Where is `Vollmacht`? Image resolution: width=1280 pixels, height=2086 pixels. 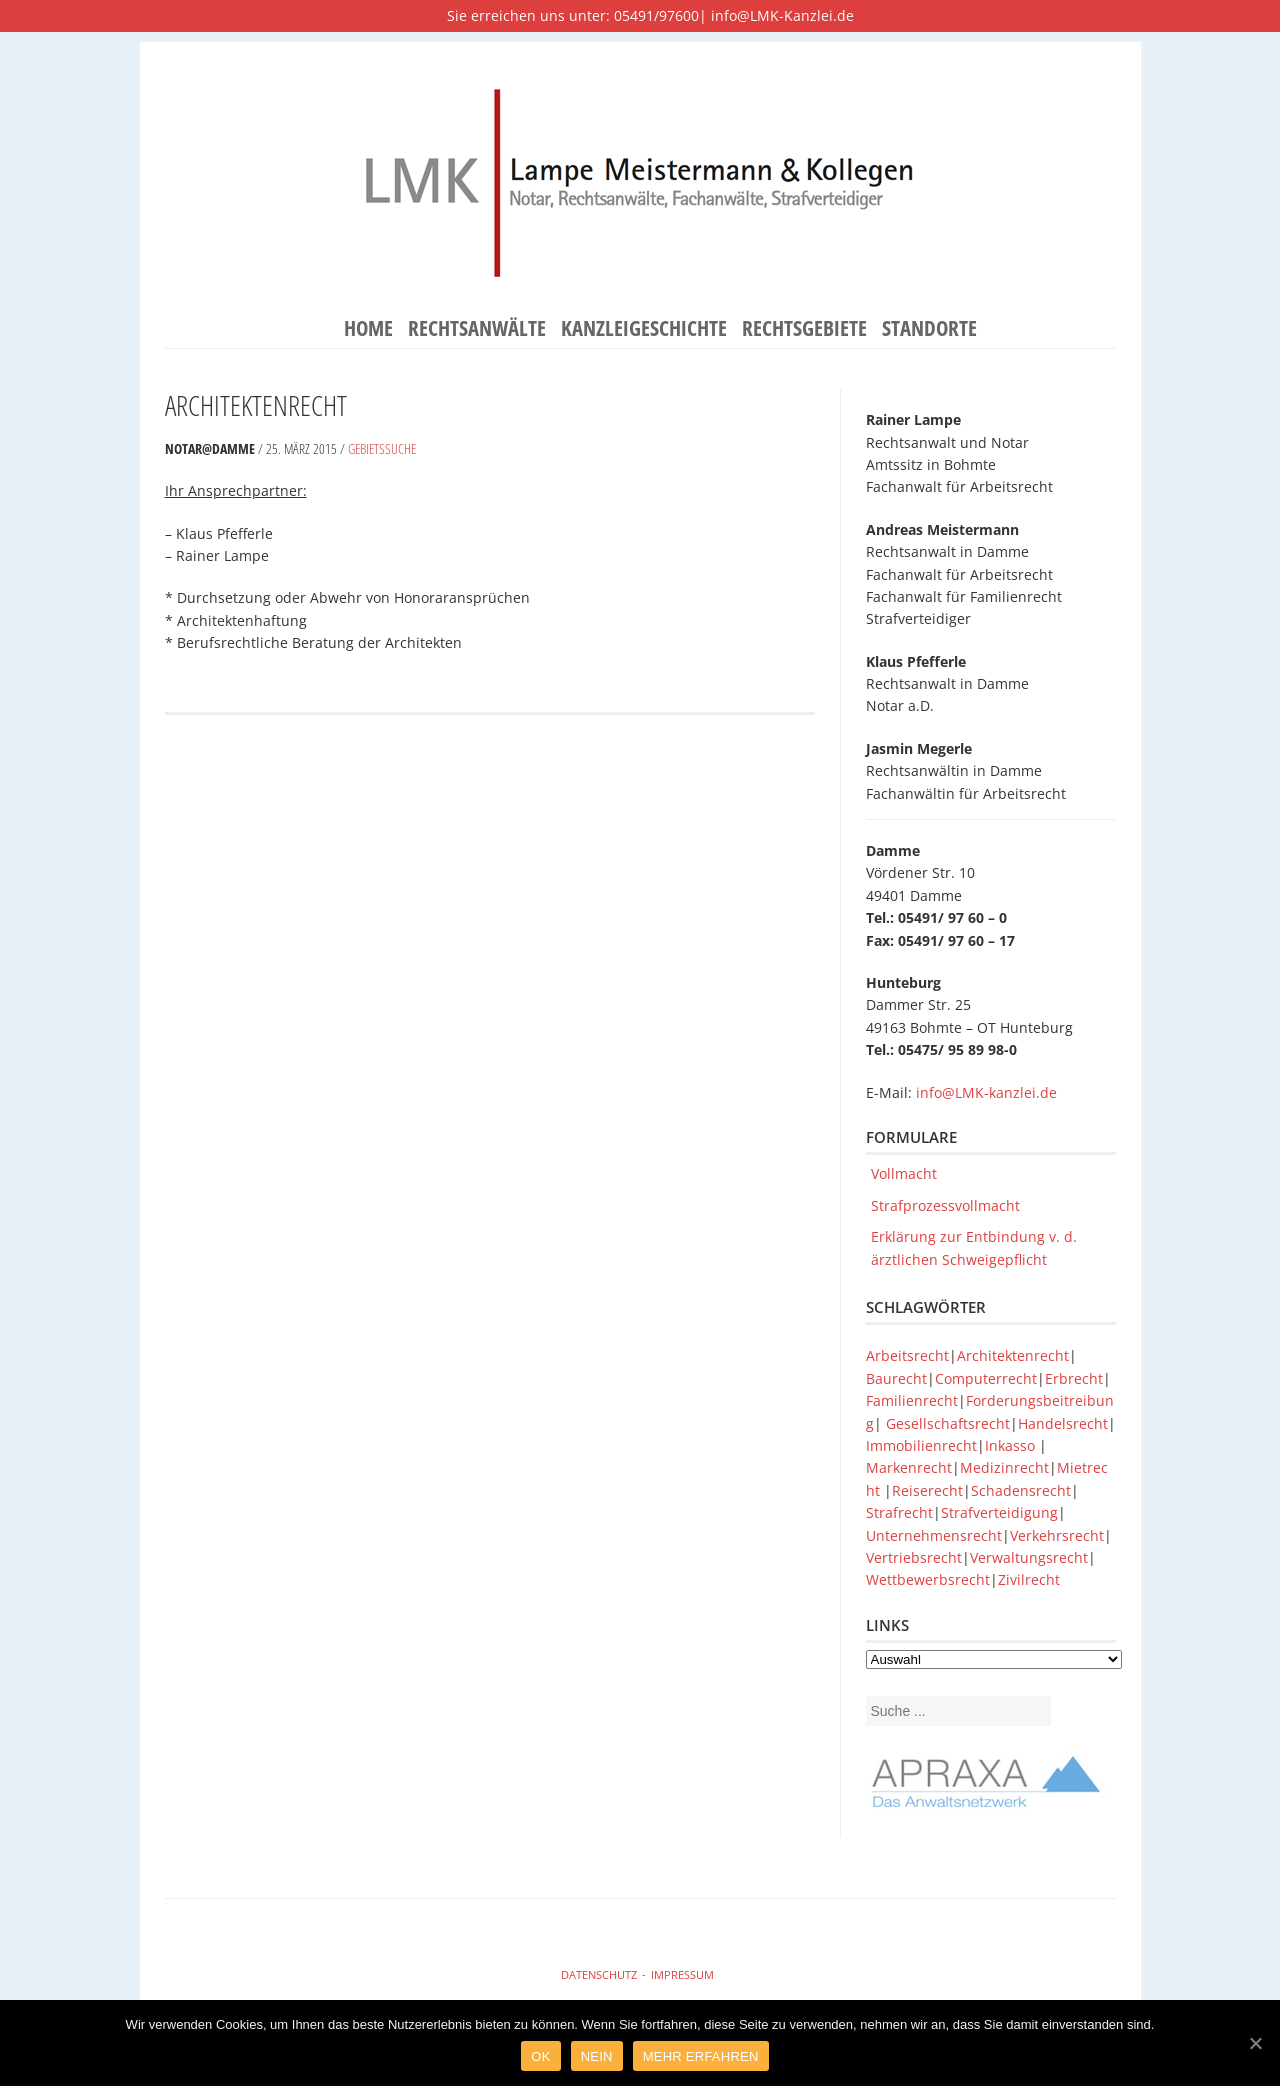 Vollmacht is located at coordinates (904, 1173).